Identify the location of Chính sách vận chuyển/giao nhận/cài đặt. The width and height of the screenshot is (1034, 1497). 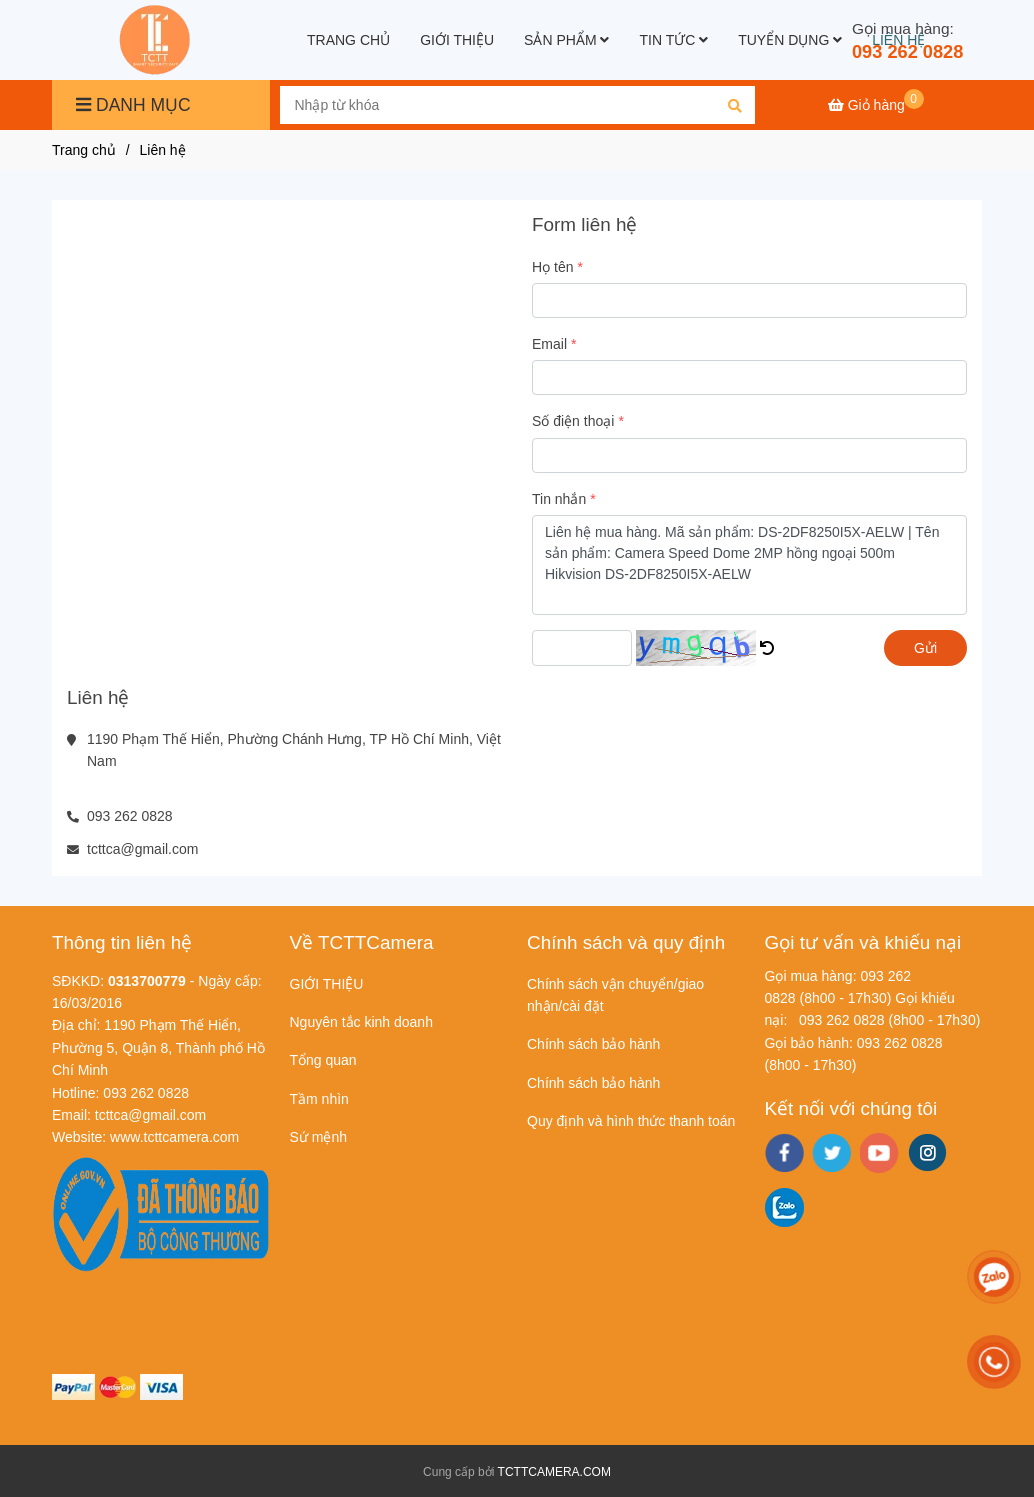
(615, 995).